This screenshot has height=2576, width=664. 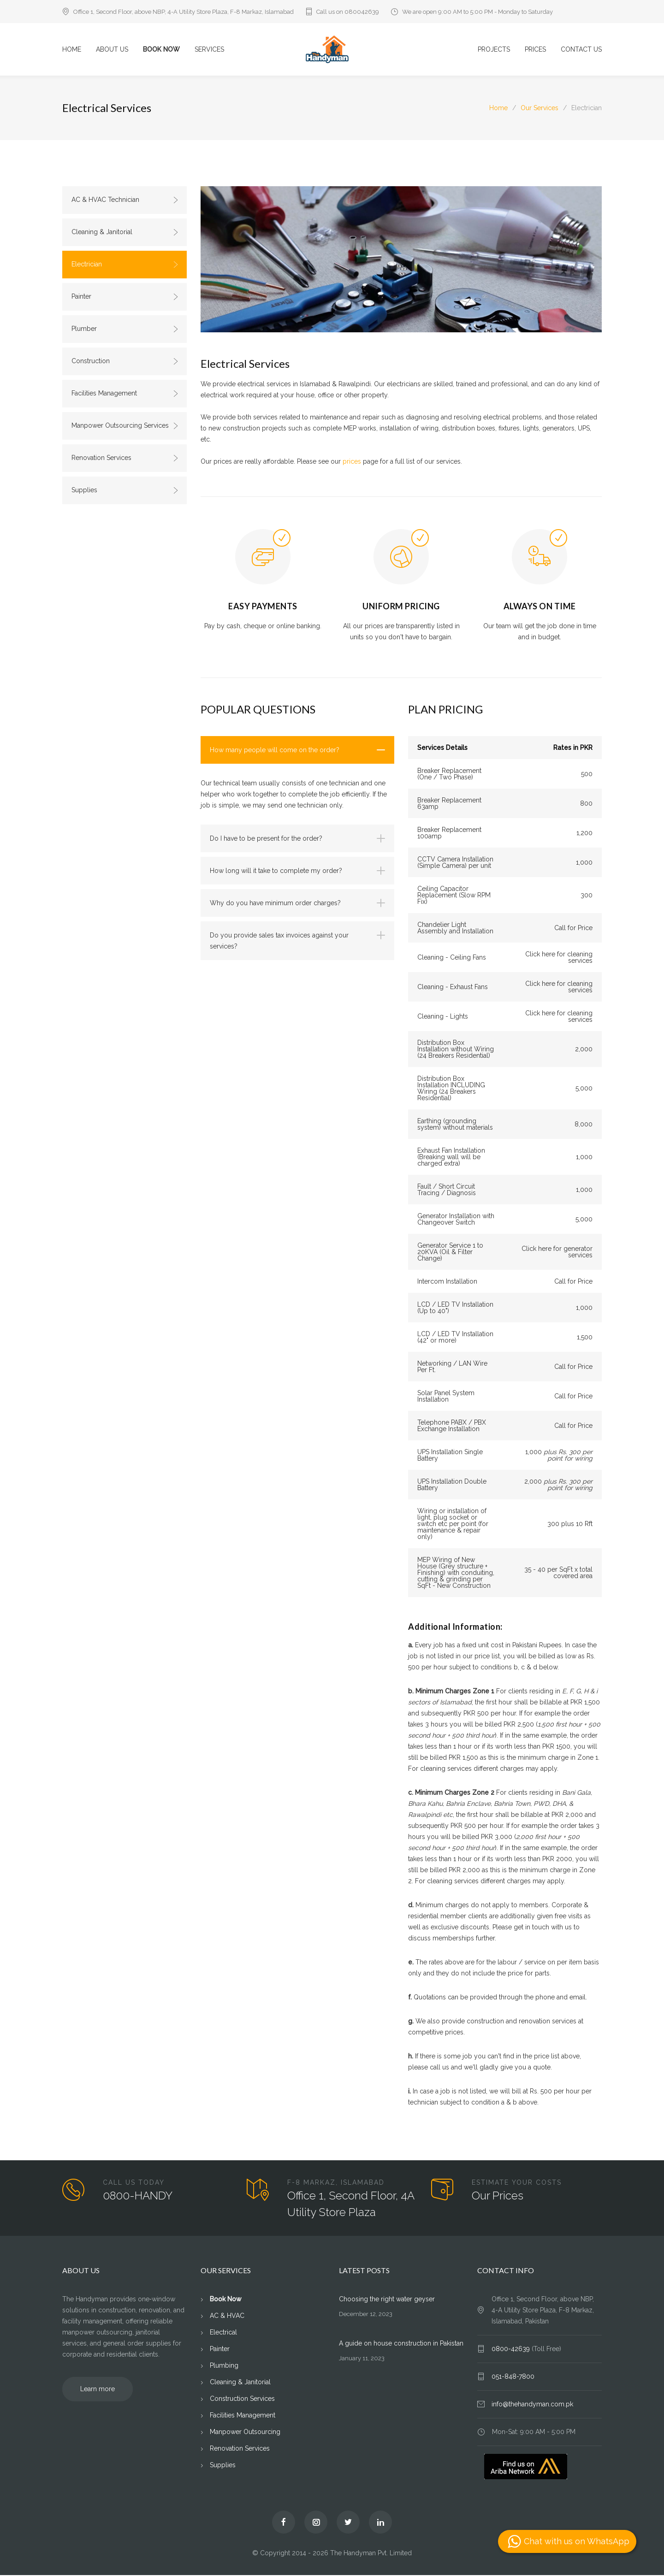 I want to click on Choosing the right water geyser, so click(x=387, y=2300).